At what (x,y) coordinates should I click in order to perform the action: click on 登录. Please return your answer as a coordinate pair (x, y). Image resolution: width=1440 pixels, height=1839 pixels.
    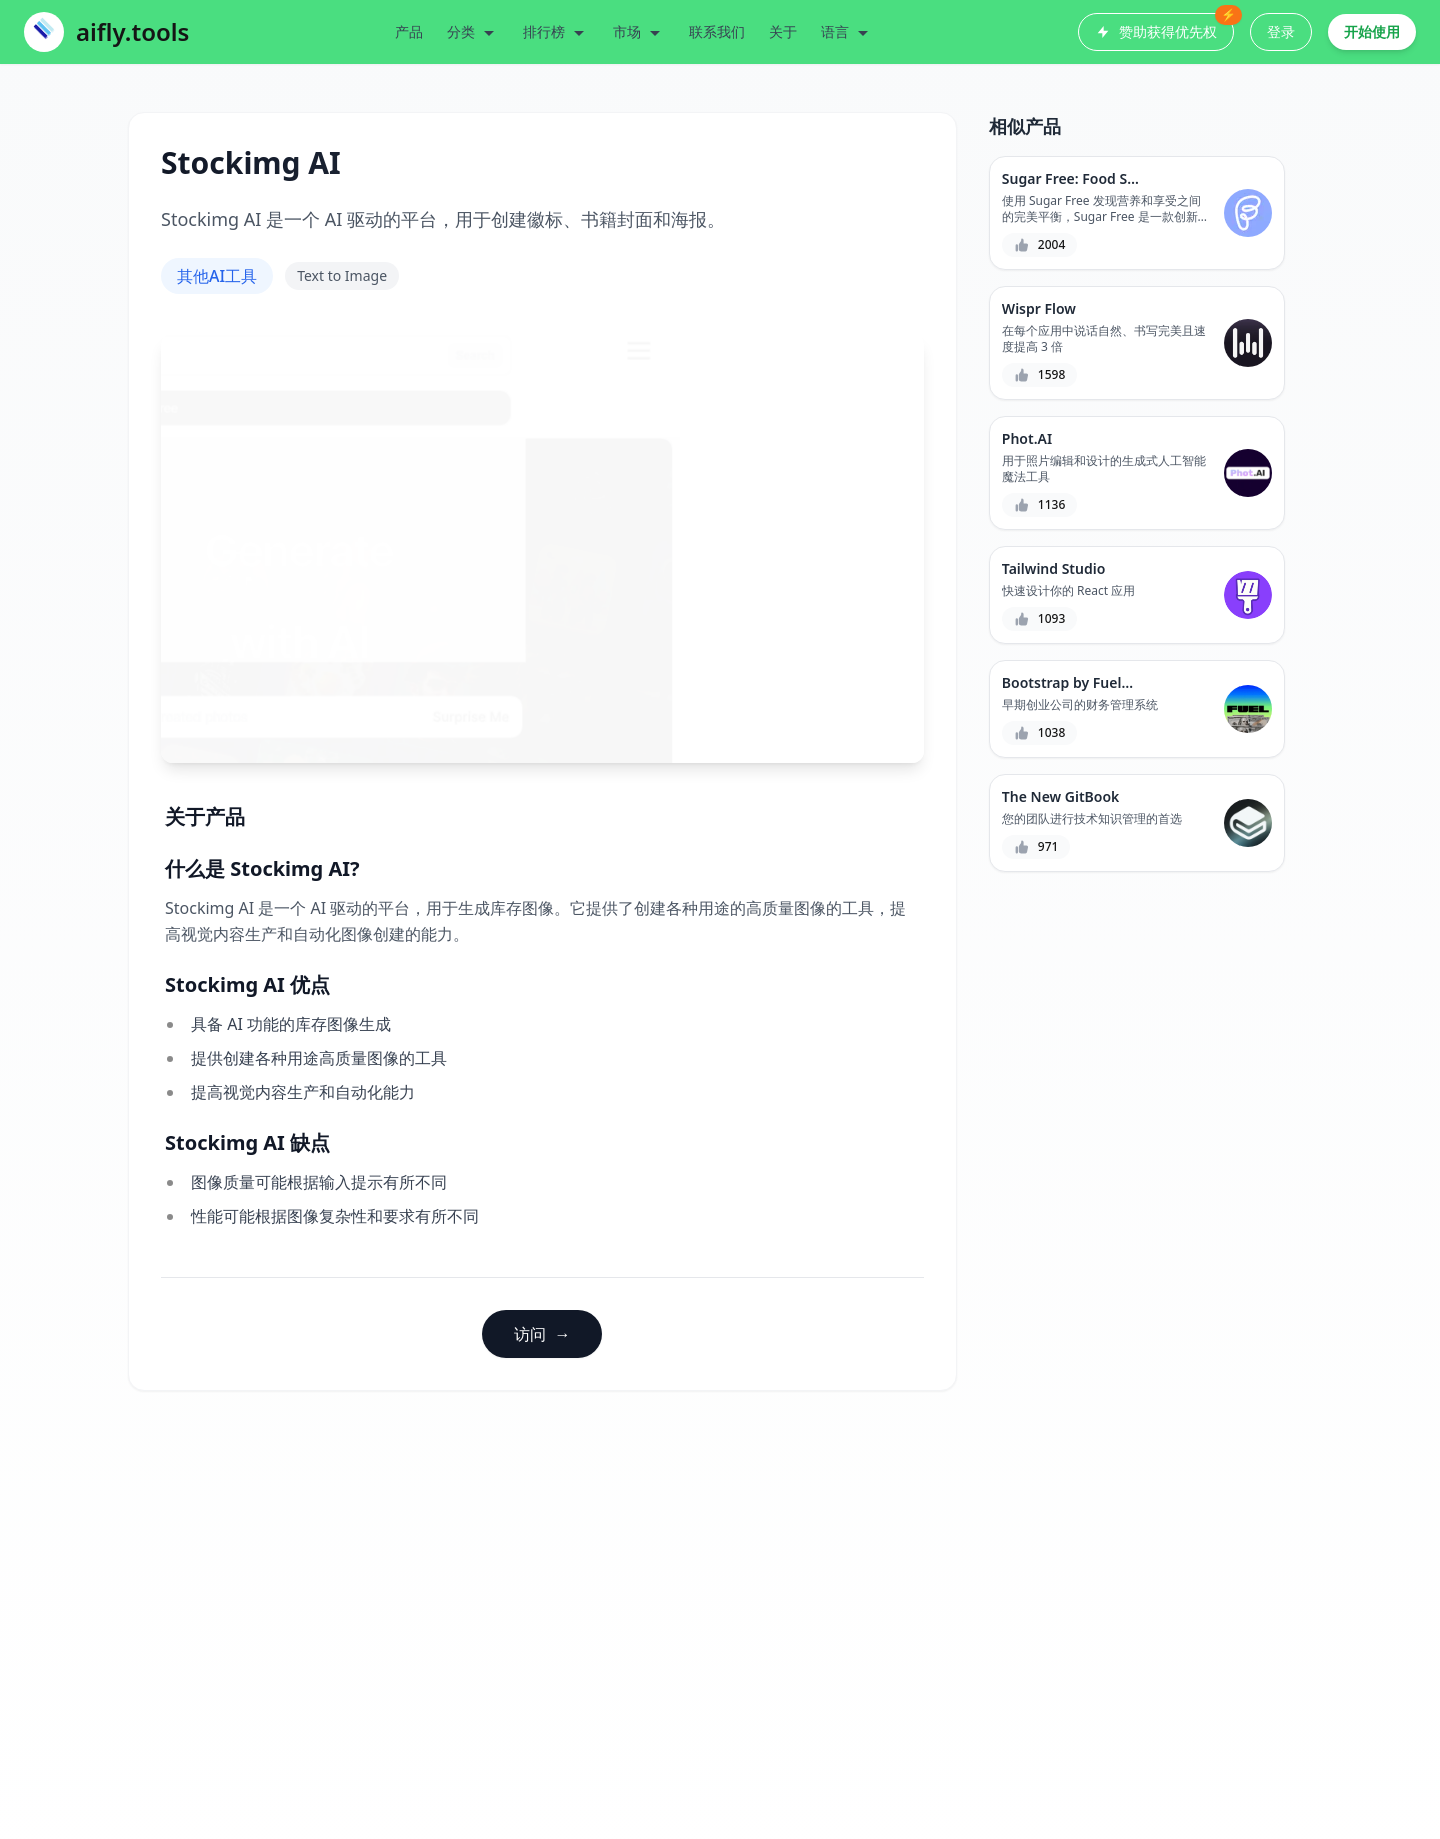
    Looking at the image, I should click on (1281, 31).